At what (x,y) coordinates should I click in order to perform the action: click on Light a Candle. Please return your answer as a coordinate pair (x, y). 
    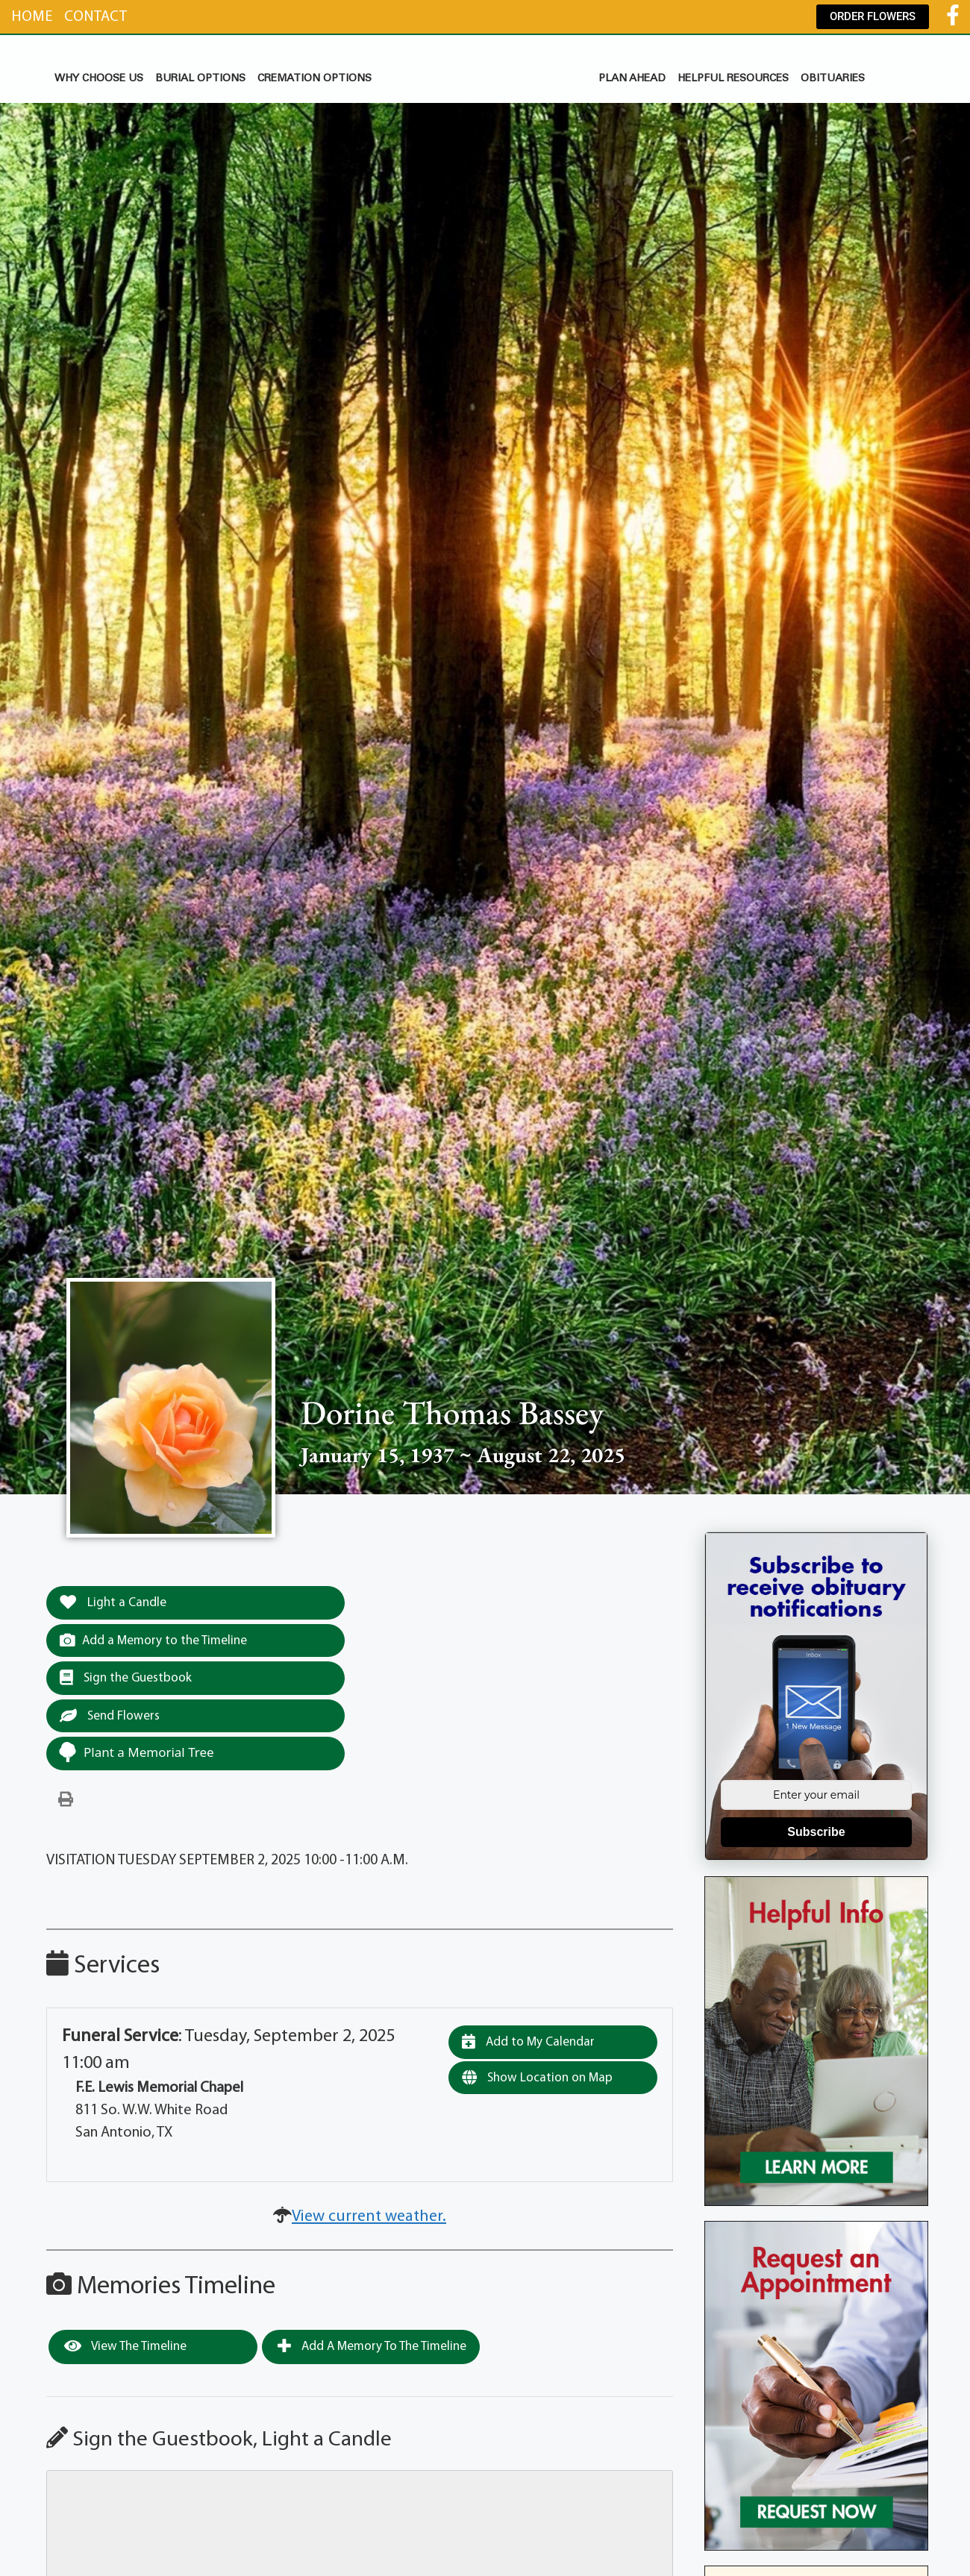
    Looking at the image, I should click on (113, 1602).